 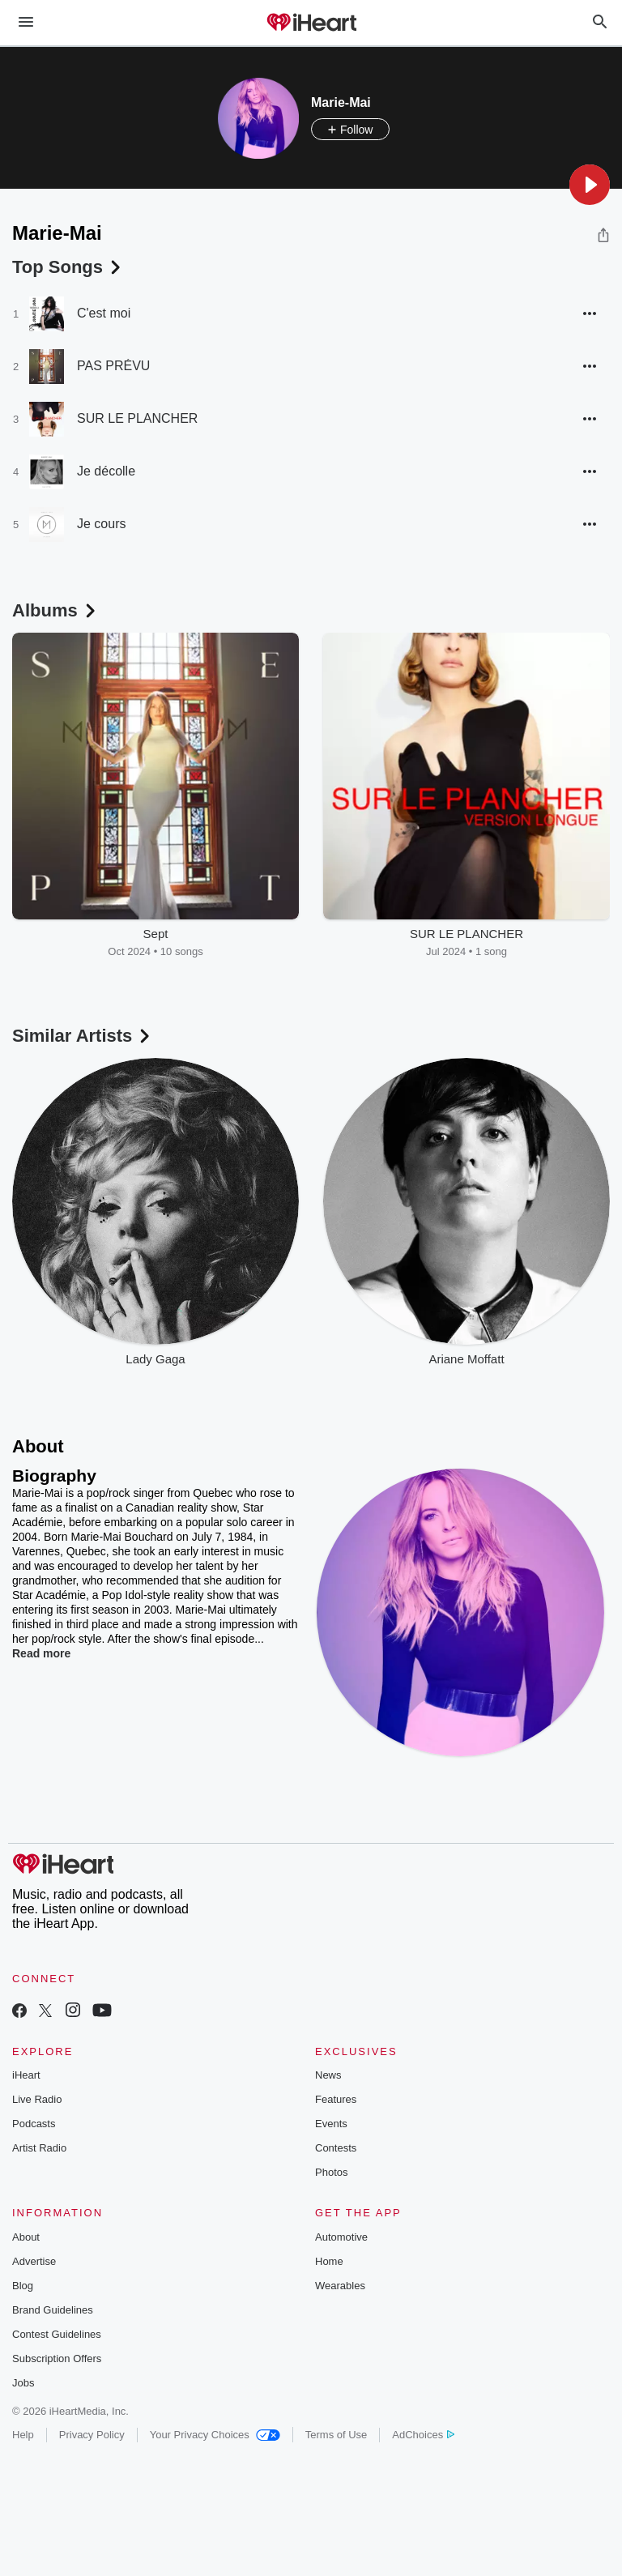 What do you see at coordinates (331, 2124) in the screenshot?
I see `Events` at bounding box center [331, 2124].